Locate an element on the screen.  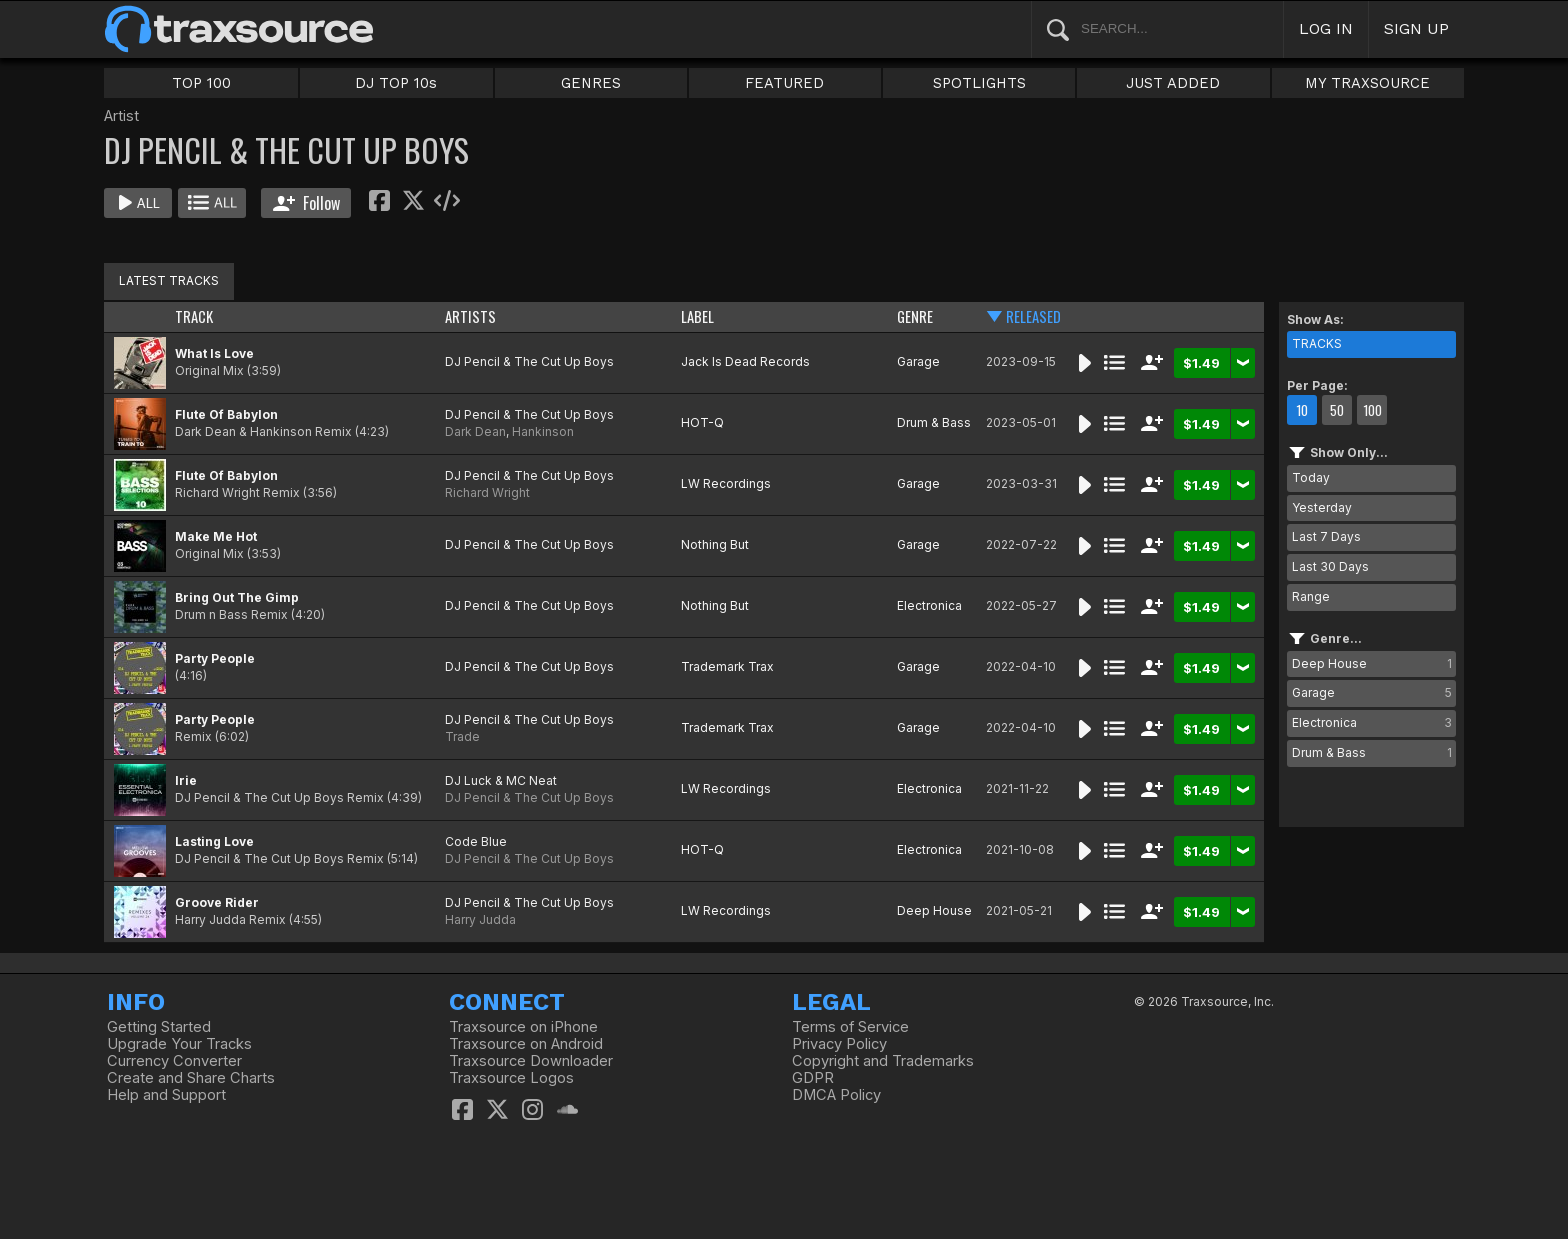
DJ TOP 10s is located at coordinates (396, 83).